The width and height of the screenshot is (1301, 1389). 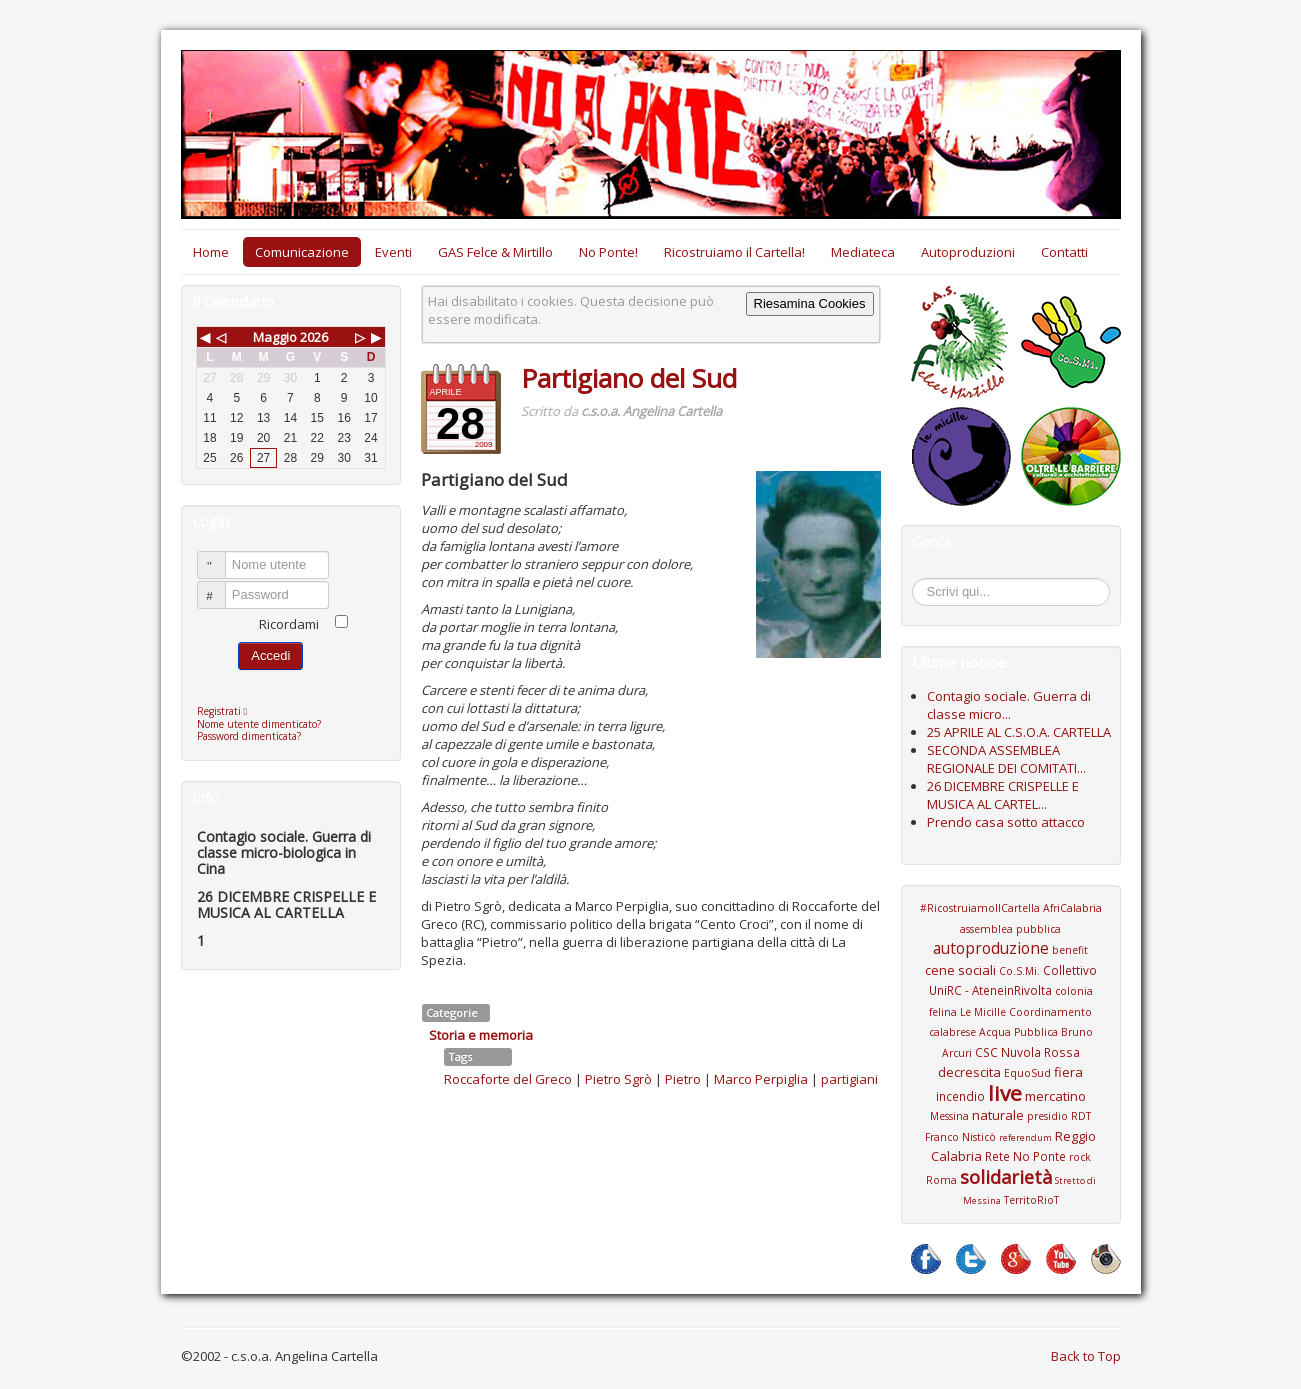 I want to click on naturale, so click(x=998, y=1115).